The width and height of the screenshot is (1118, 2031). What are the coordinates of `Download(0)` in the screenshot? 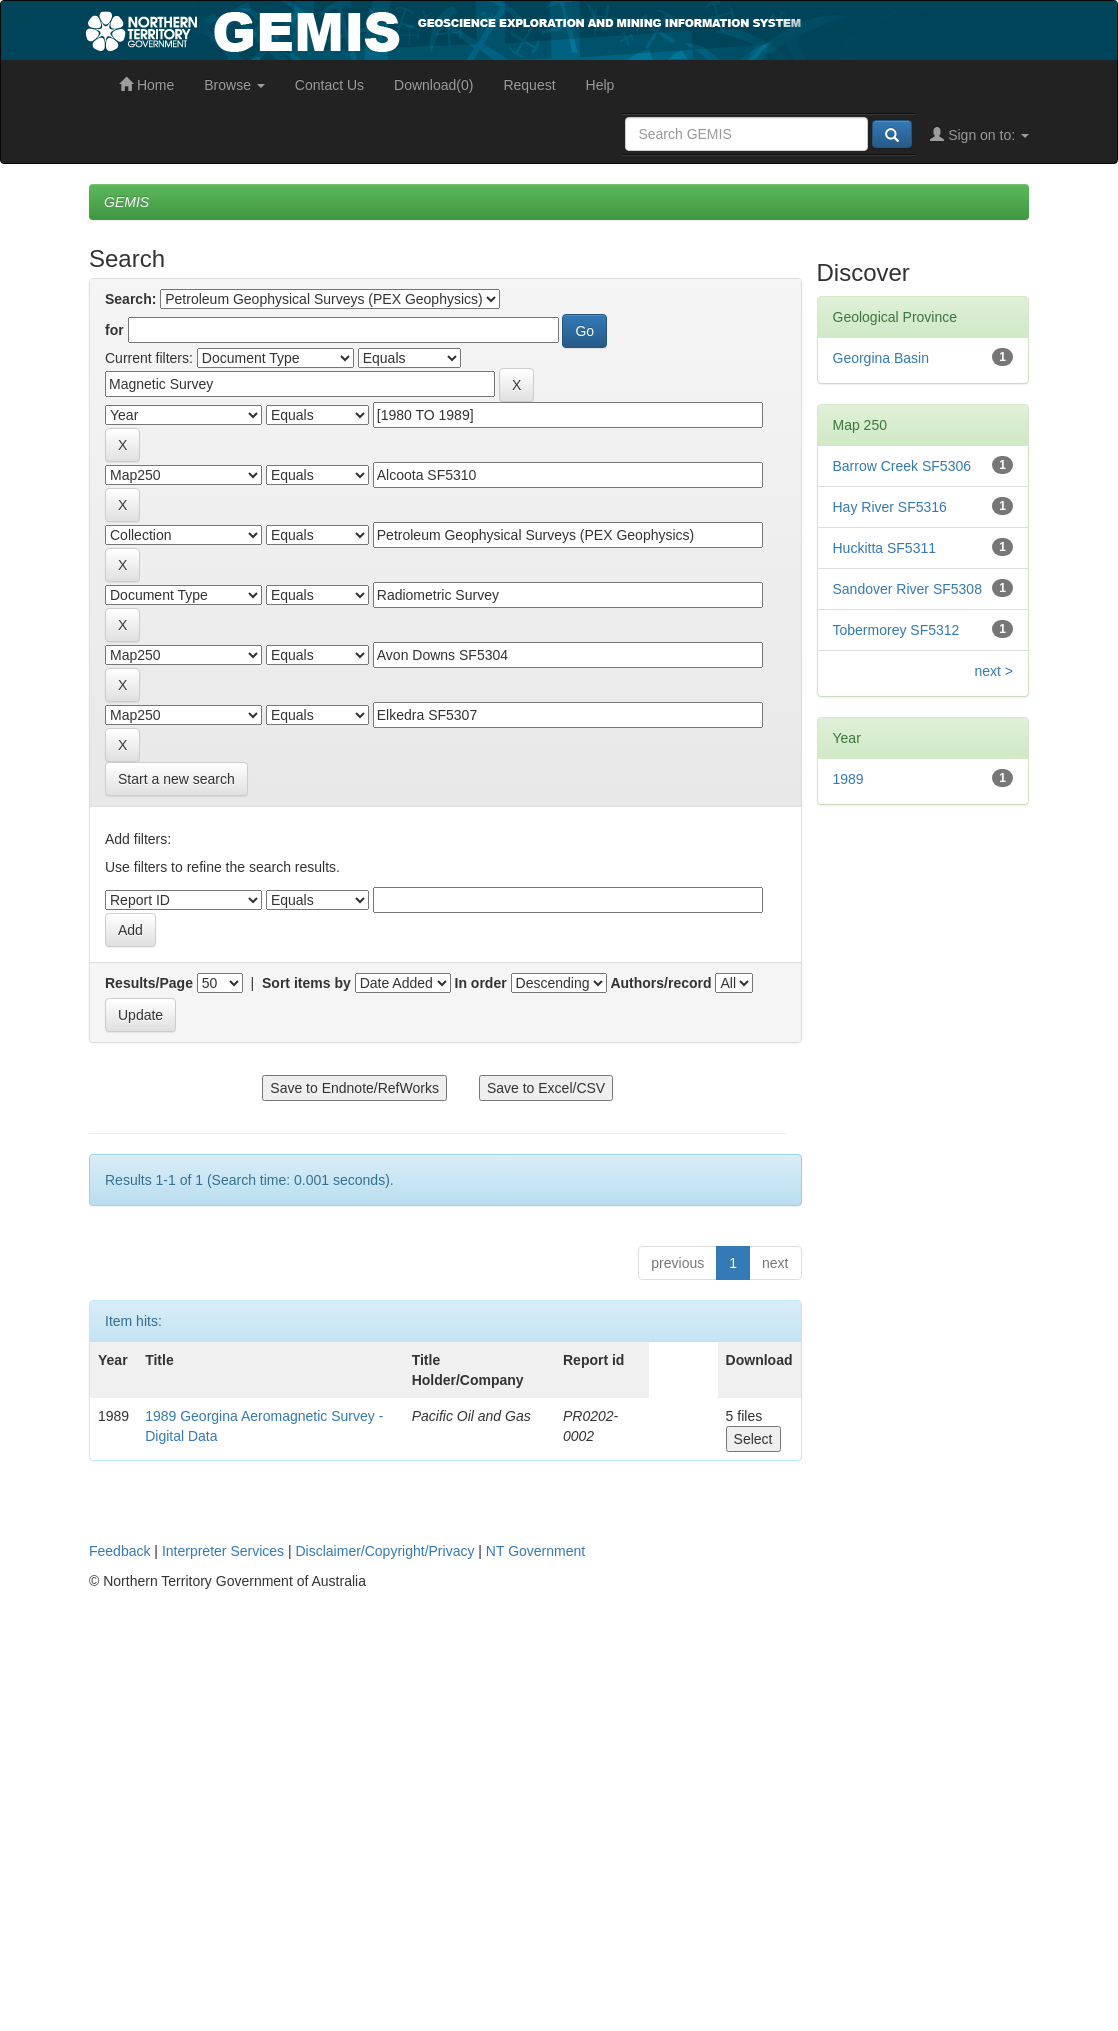 It's located at (433, 85).